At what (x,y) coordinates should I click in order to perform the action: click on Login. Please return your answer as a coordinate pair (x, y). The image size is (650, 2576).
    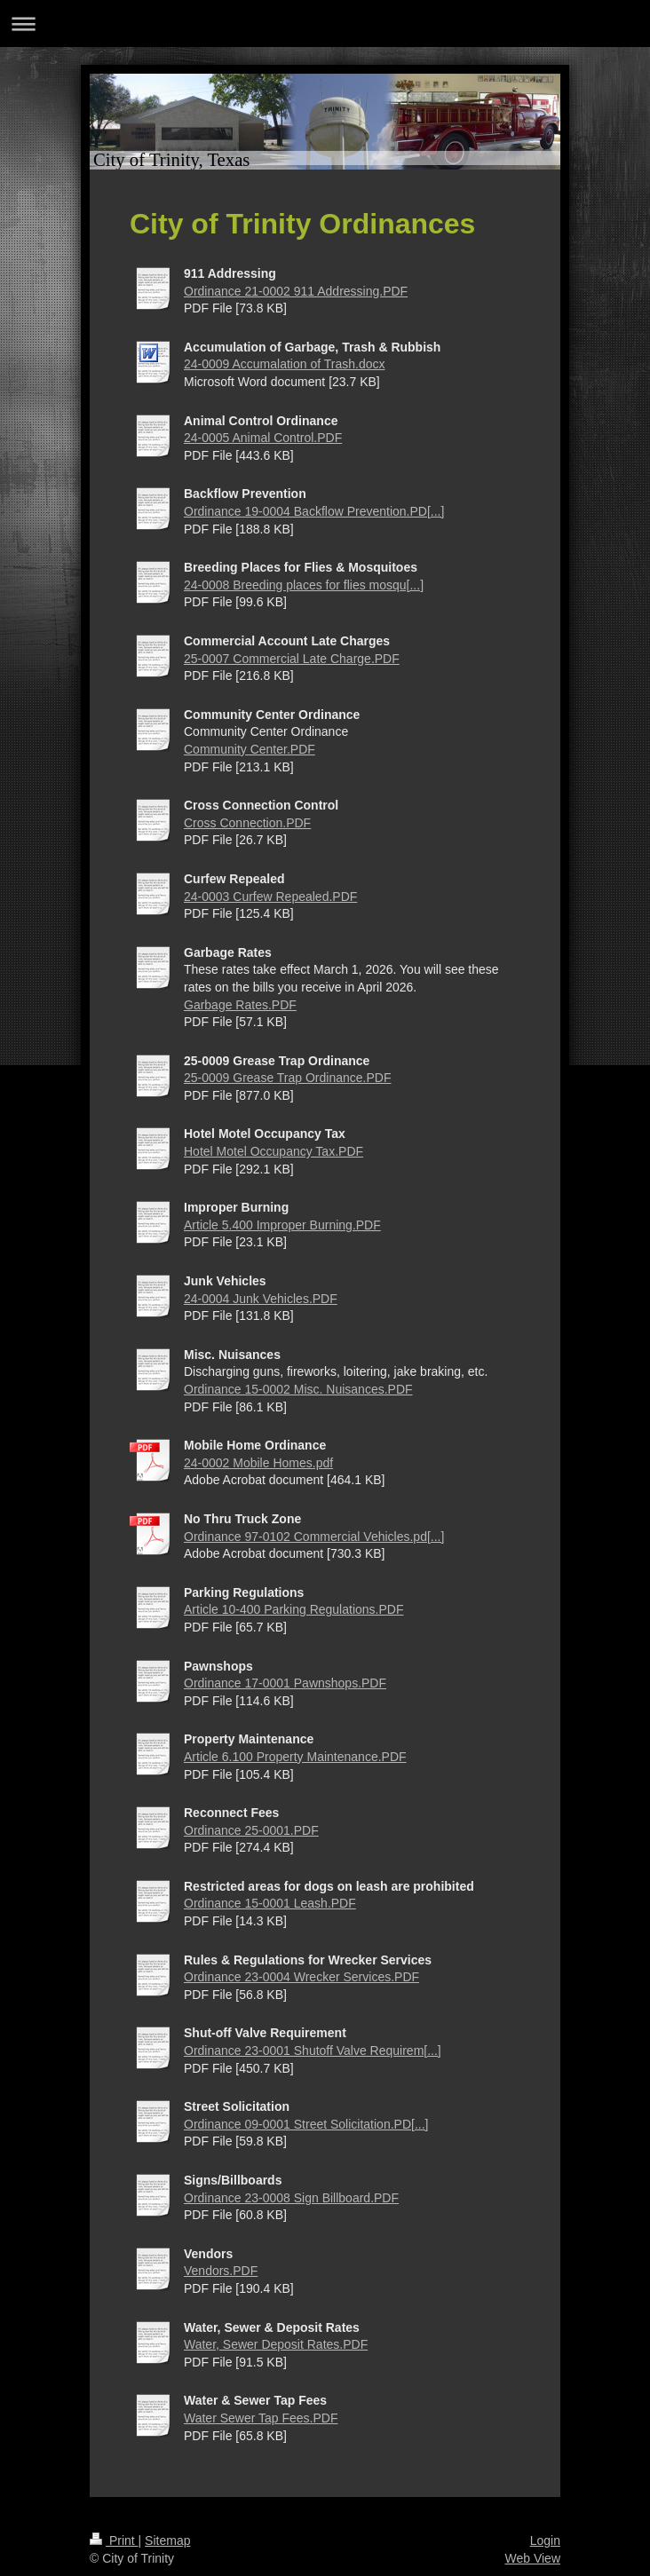
    Looking at the image, I should click on (545, 2540).